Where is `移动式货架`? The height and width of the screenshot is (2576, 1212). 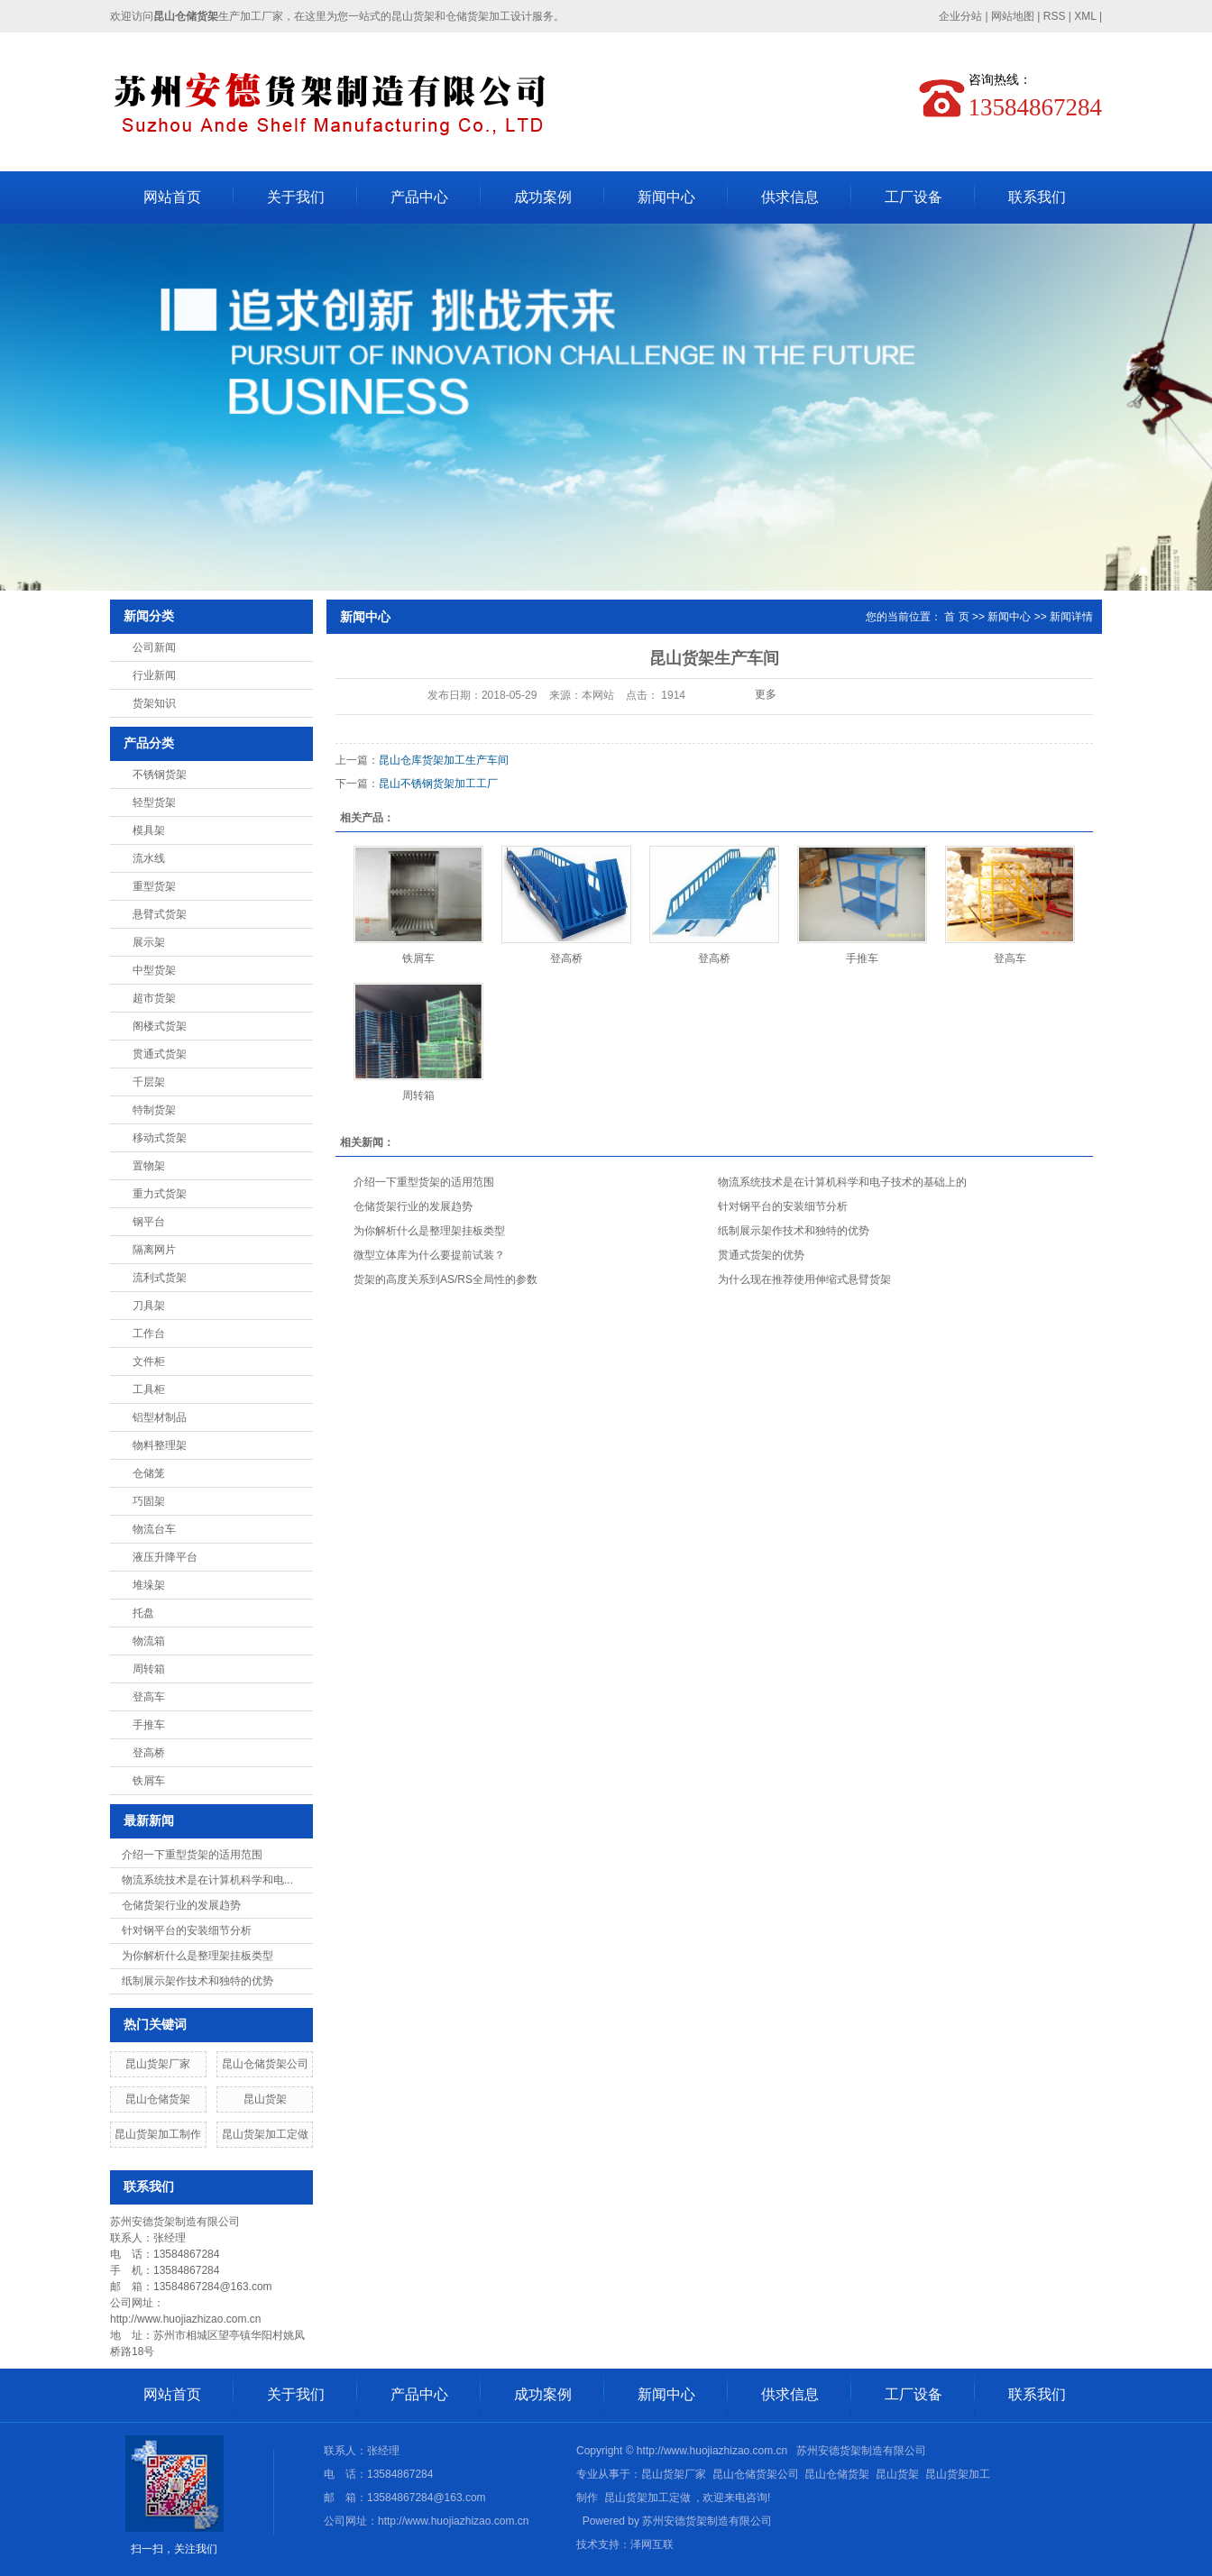 移动式货架 is located at coordinates (160, 1138).